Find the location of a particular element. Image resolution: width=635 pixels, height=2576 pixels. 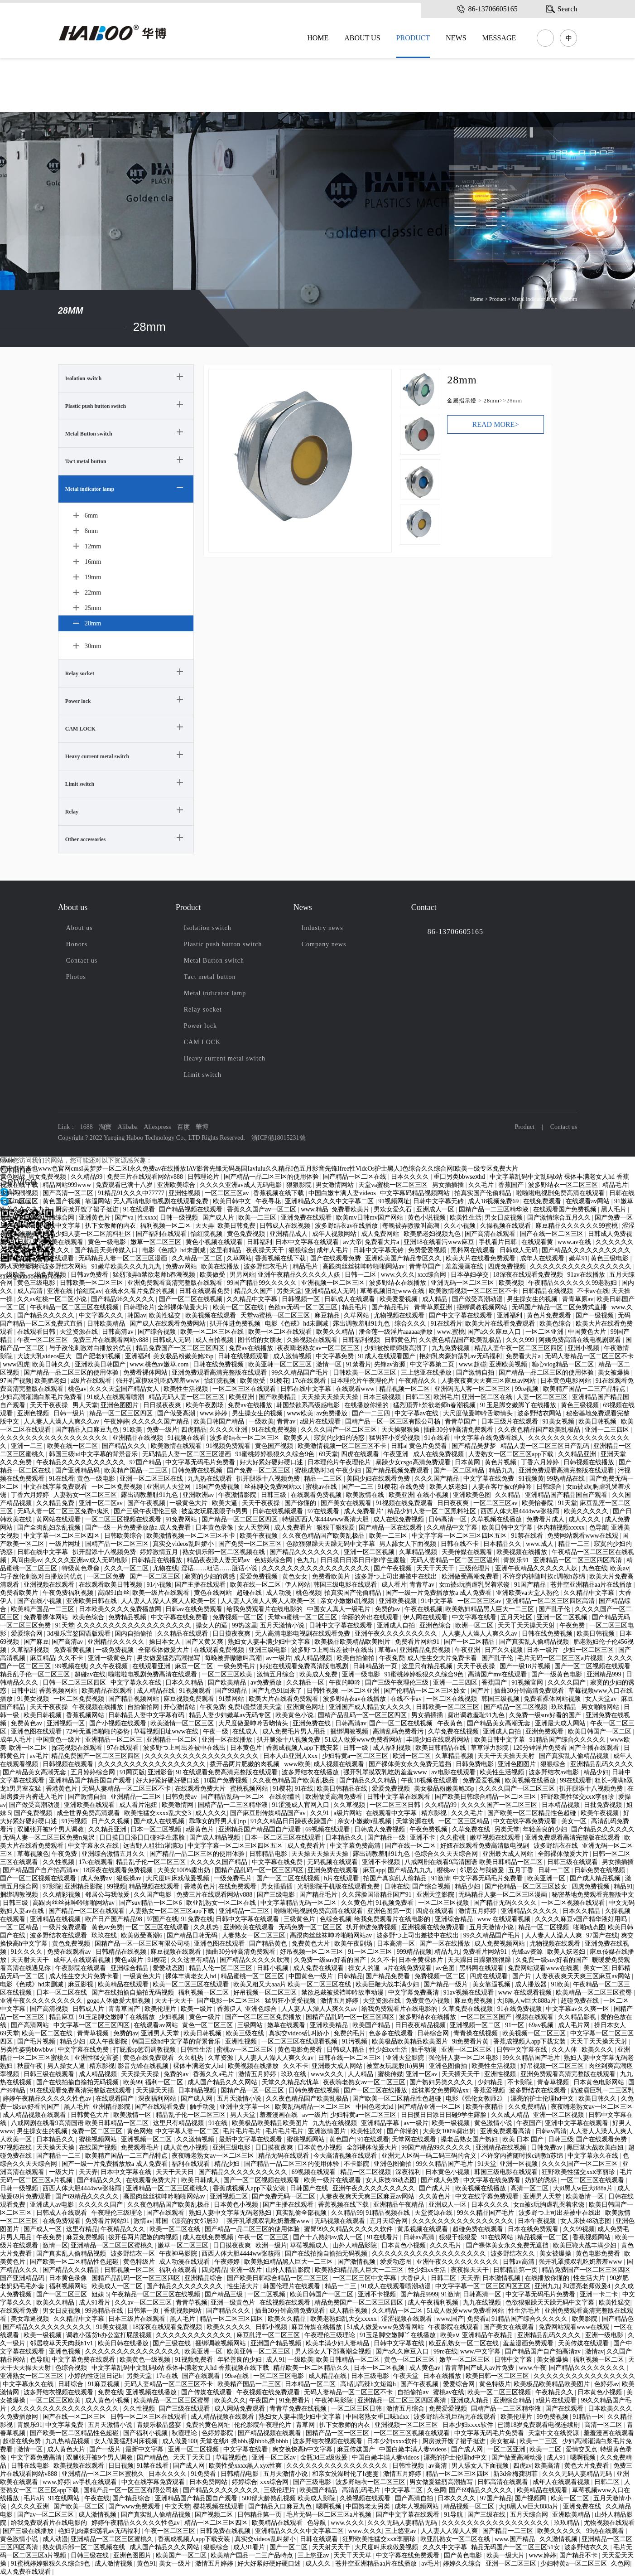

120分钟淫片免费看 国产主播在线观看 is located at coordinates (567, 1747).